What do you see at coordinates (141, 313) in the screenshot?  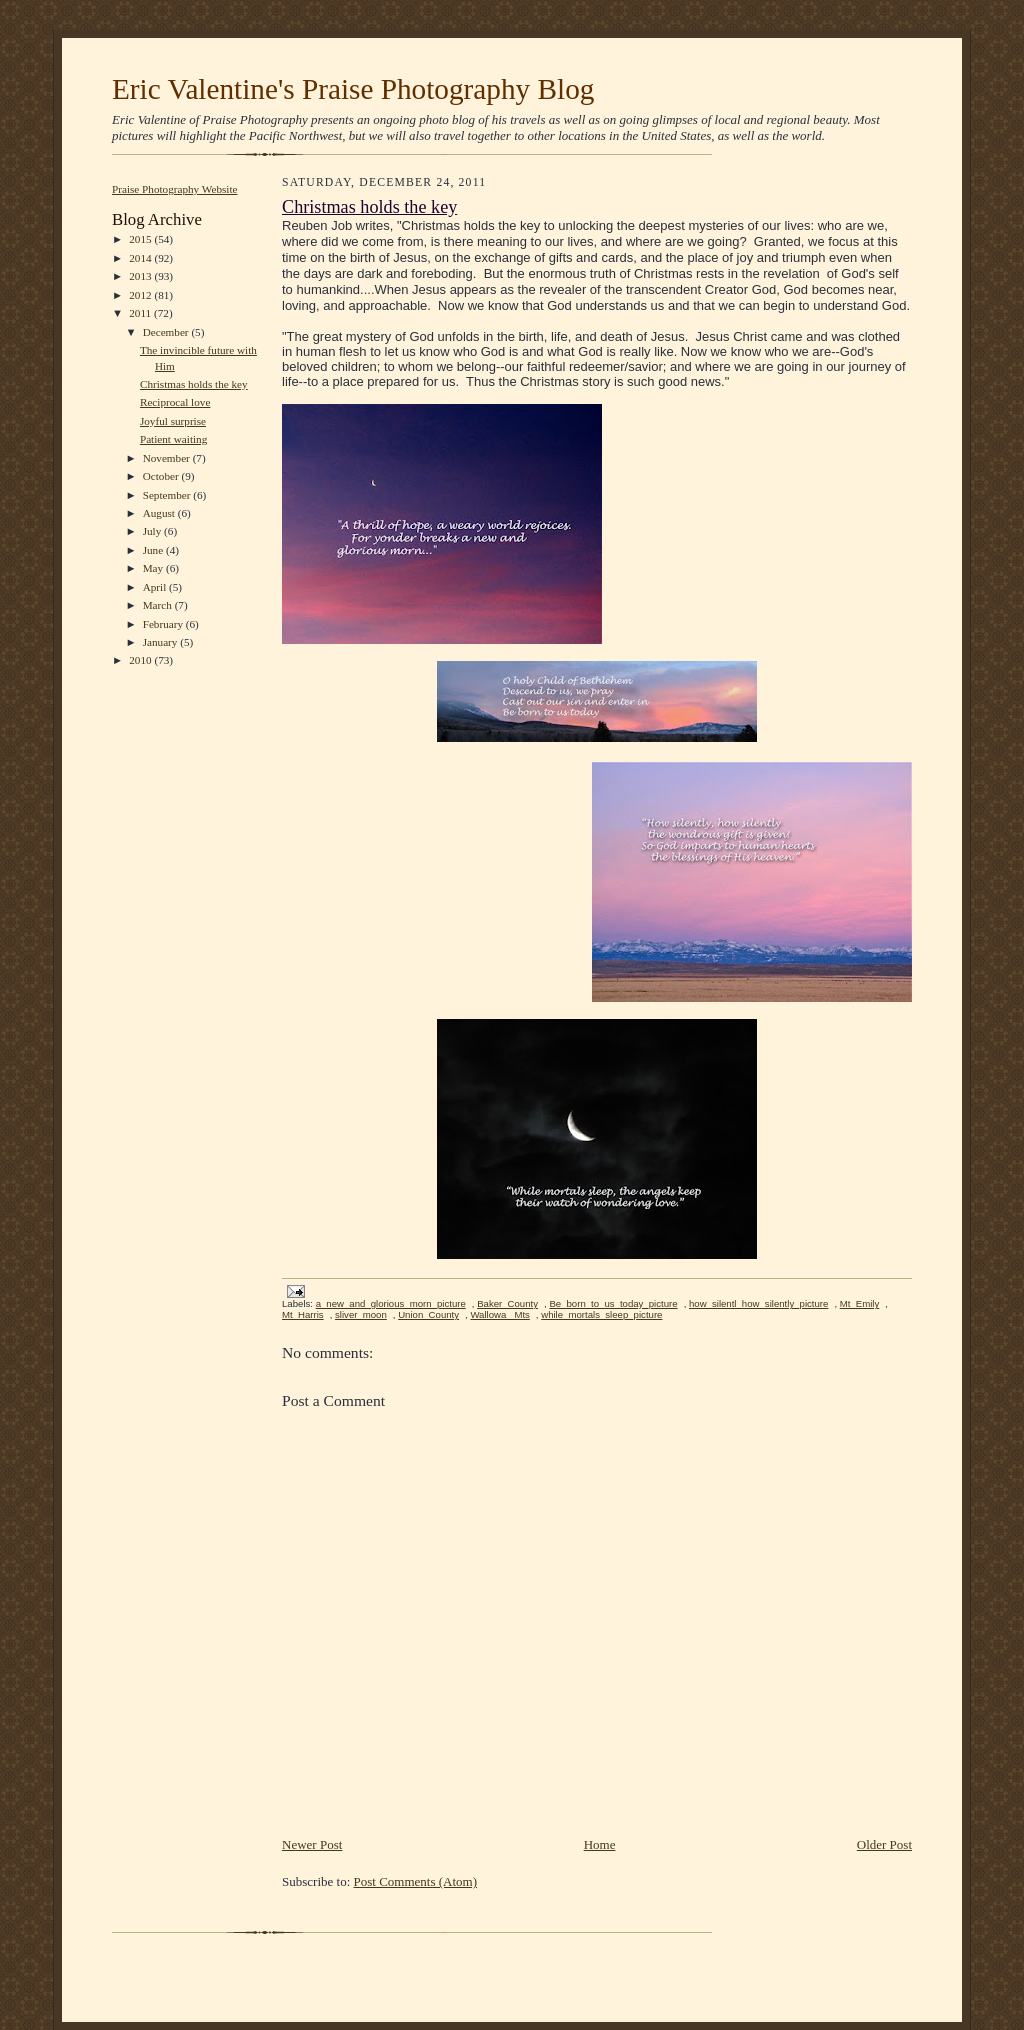 I see `2011` at bounding box center [141, 313].